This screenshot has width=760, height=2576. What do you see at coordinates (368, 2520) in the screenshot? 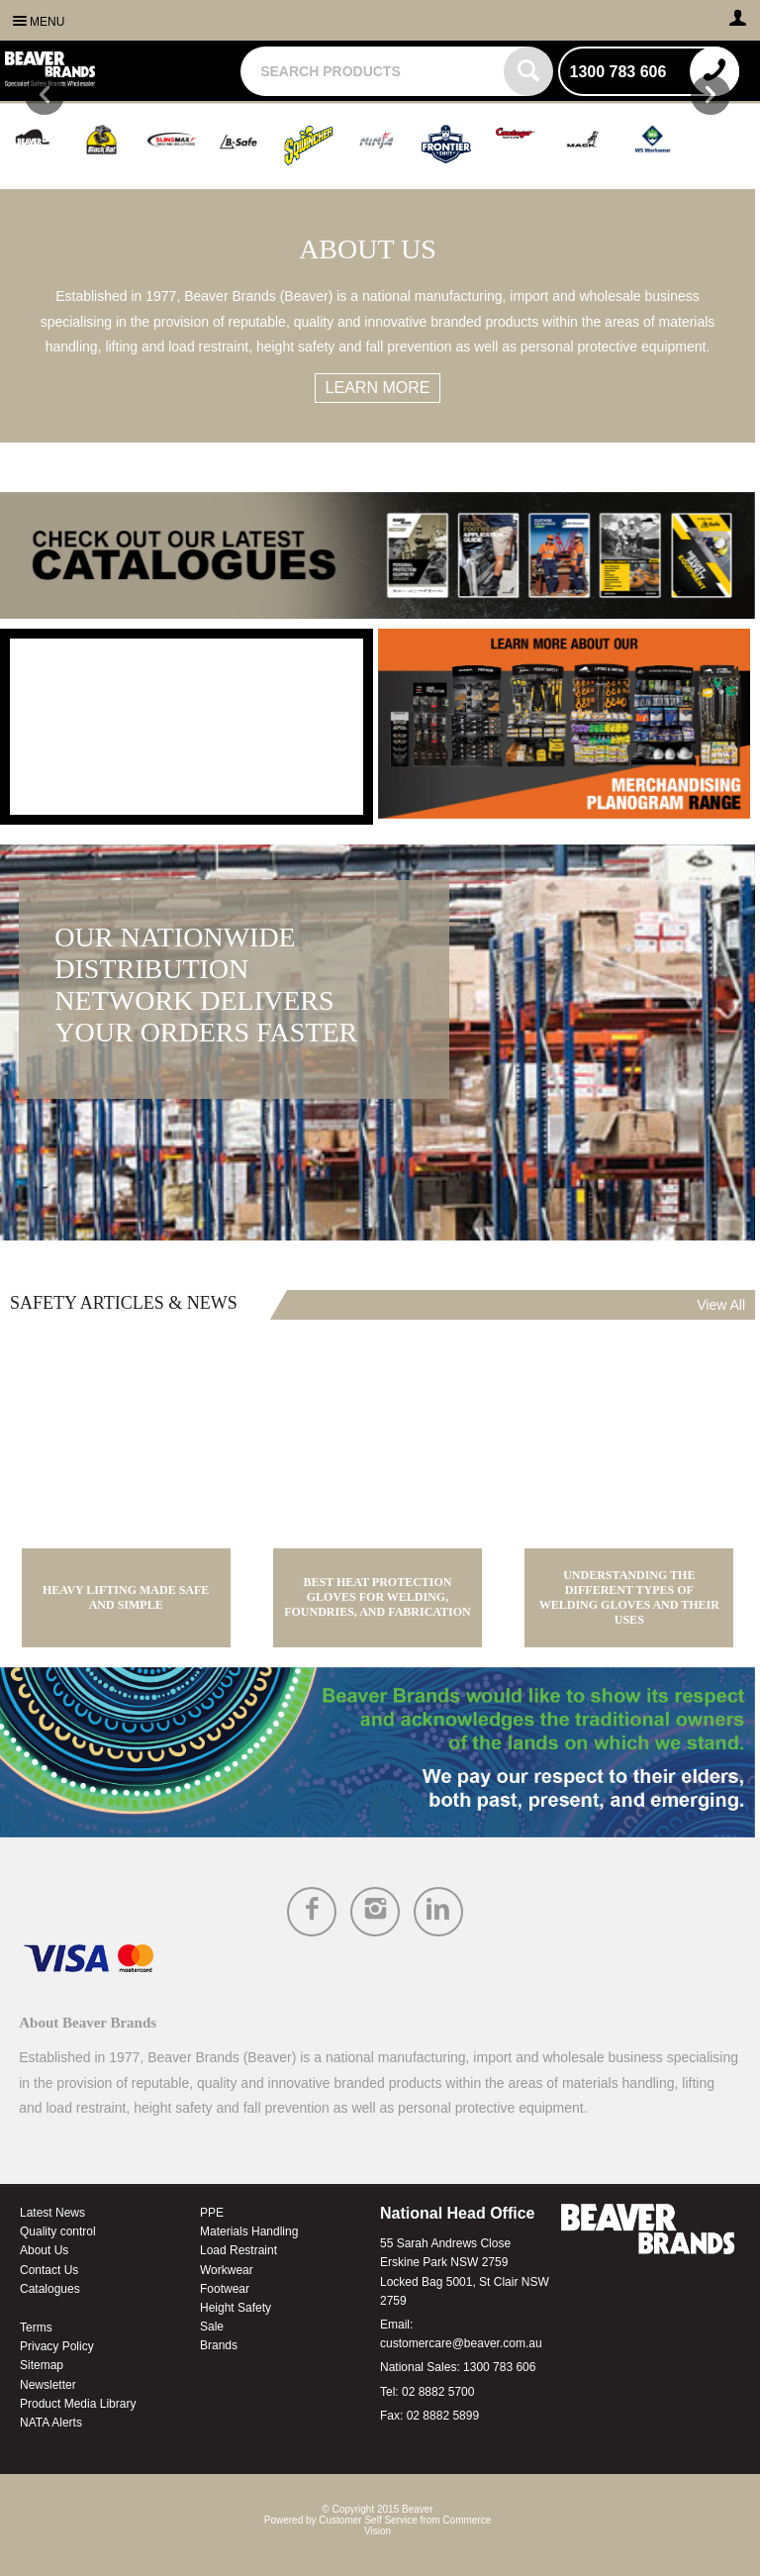
I see `Customer Self Service` at bounding box center [368, 2520].